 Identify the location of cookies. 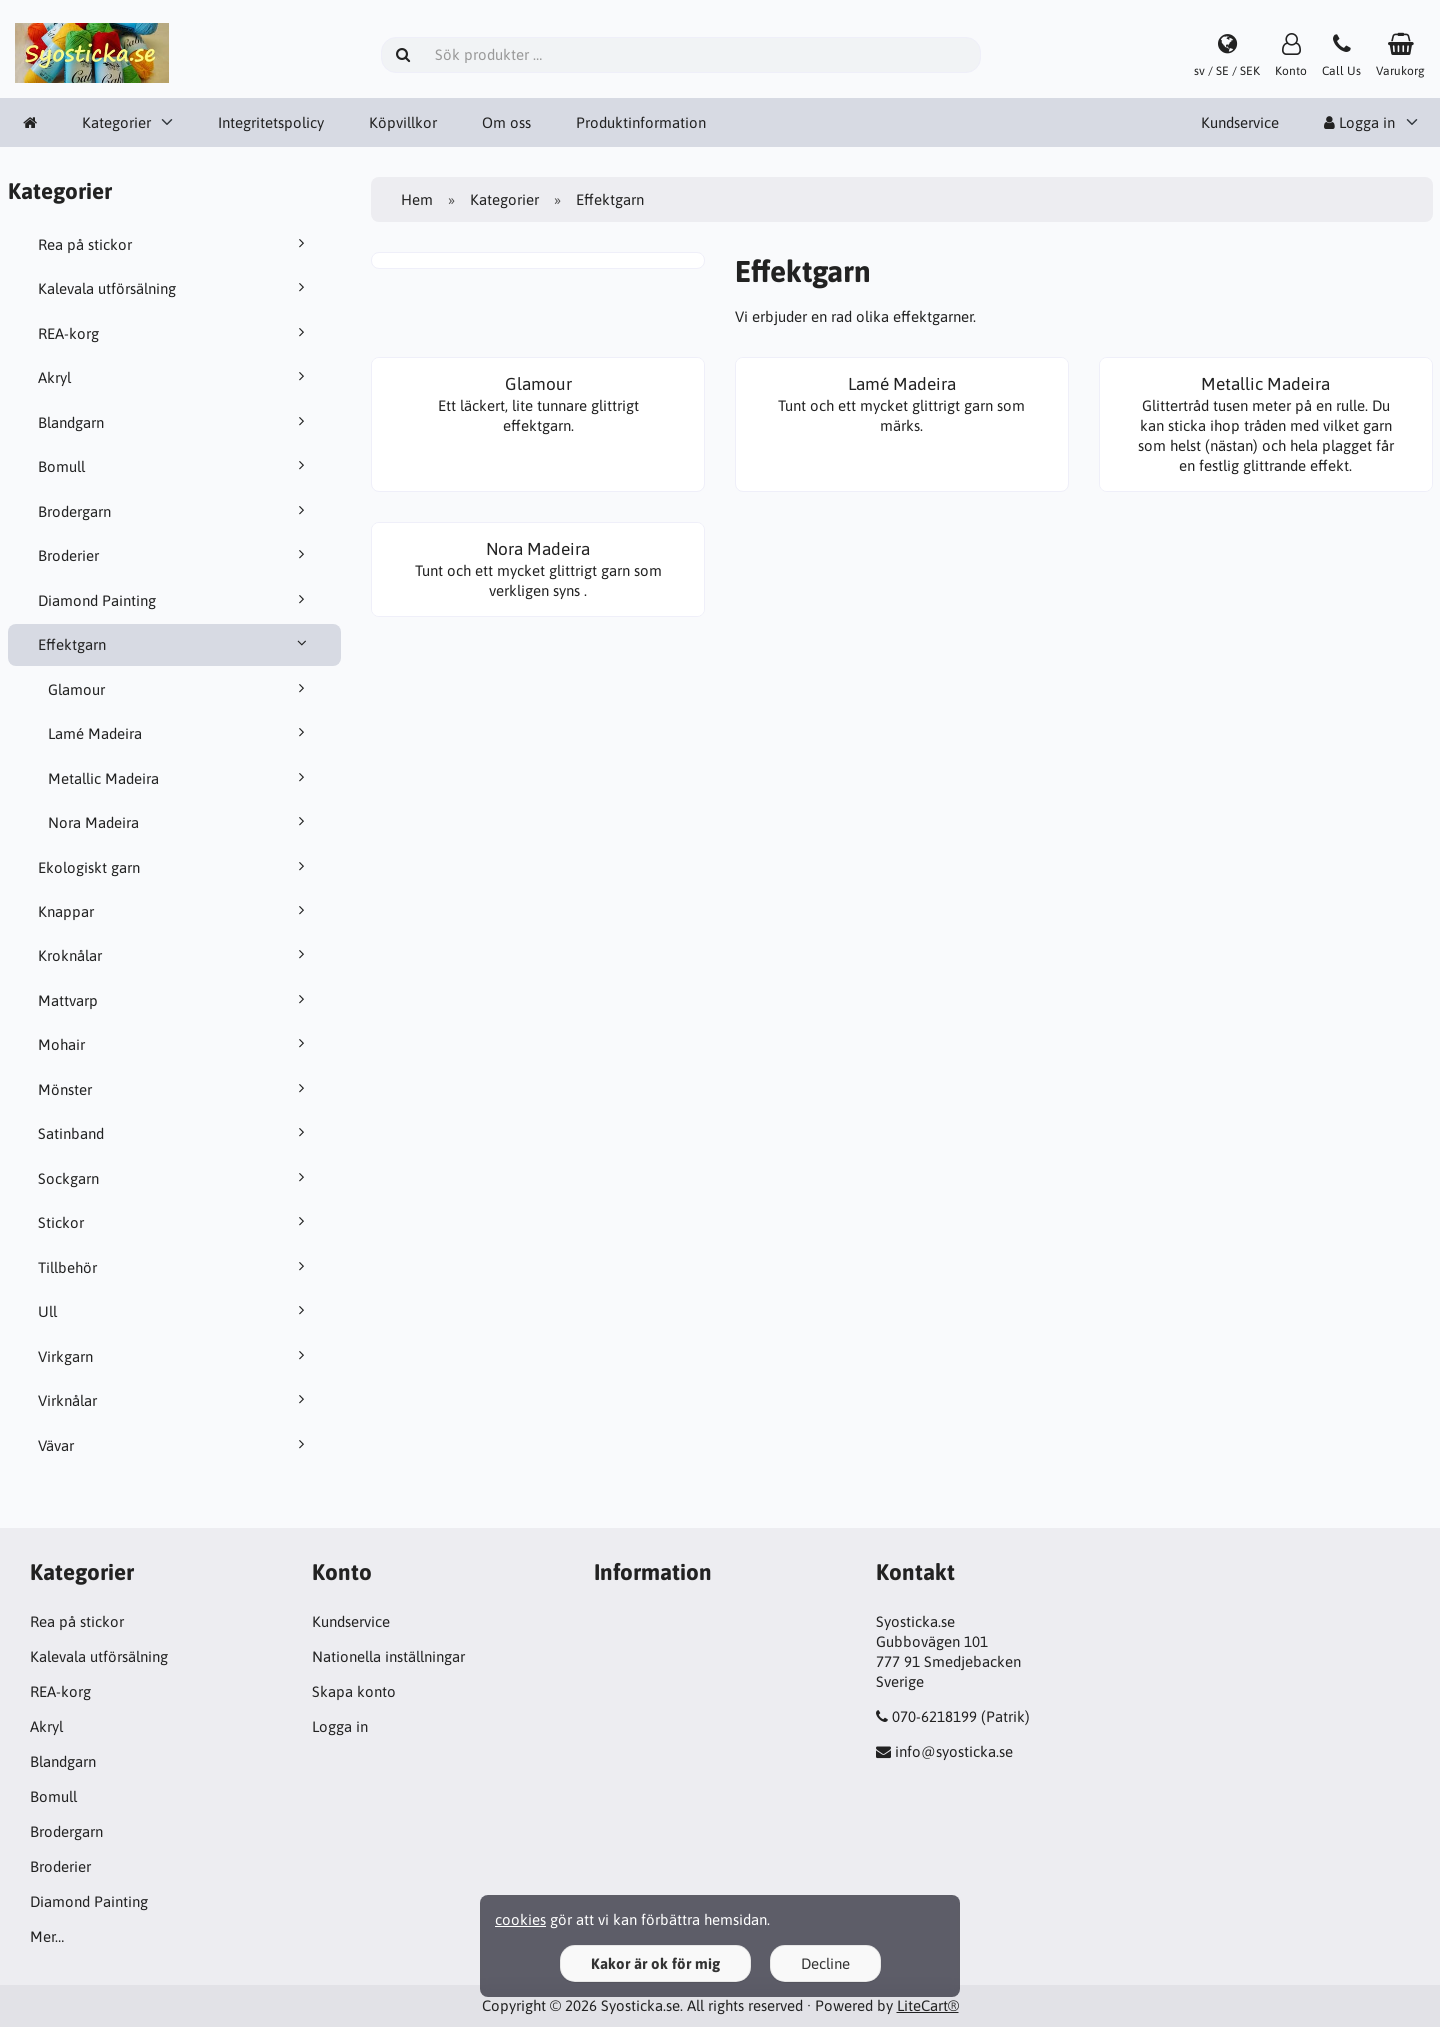
(520, 1919).